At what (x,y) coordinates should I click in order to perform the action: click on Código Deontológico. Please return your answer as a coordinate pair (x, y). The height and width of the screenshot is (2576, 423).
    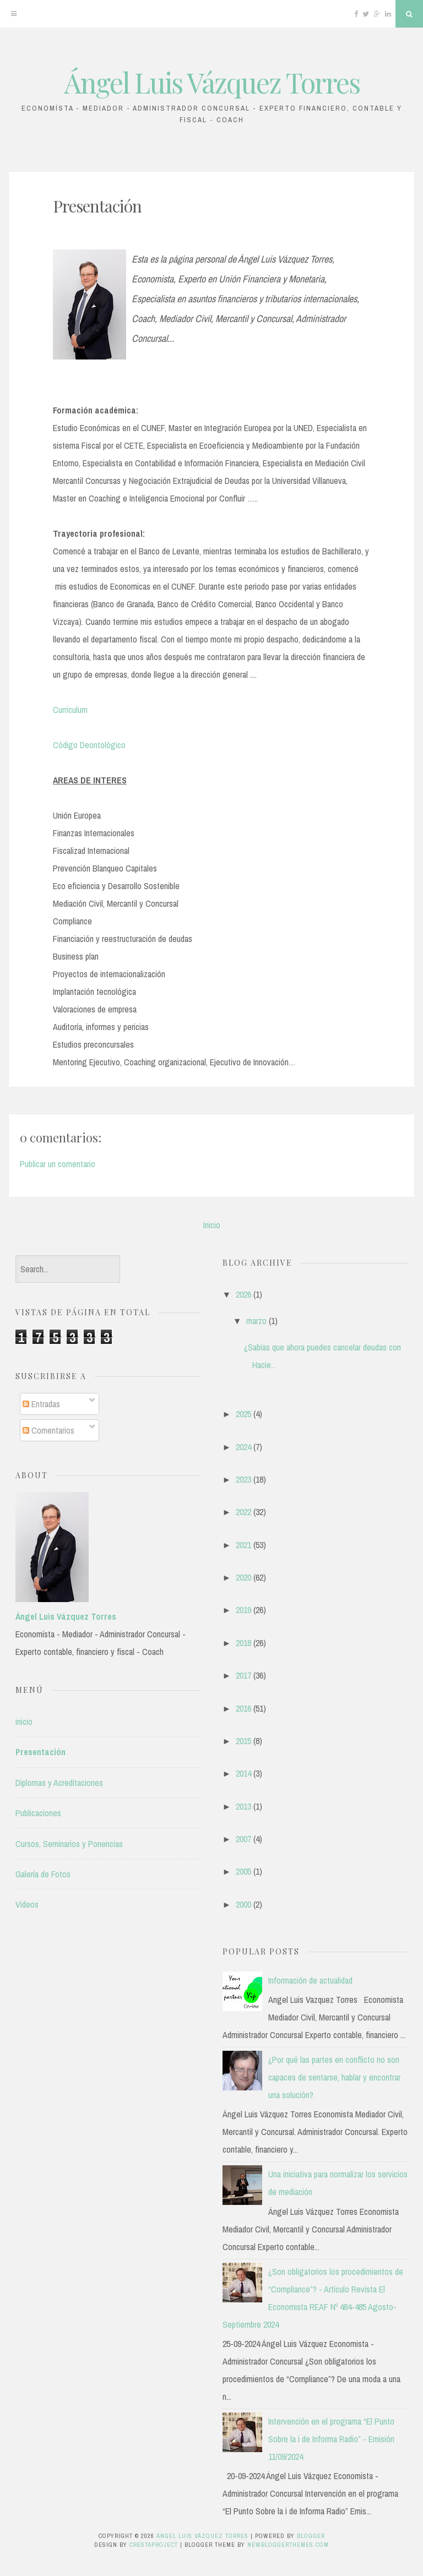
    Looking at the image, I should click on (89, 745).